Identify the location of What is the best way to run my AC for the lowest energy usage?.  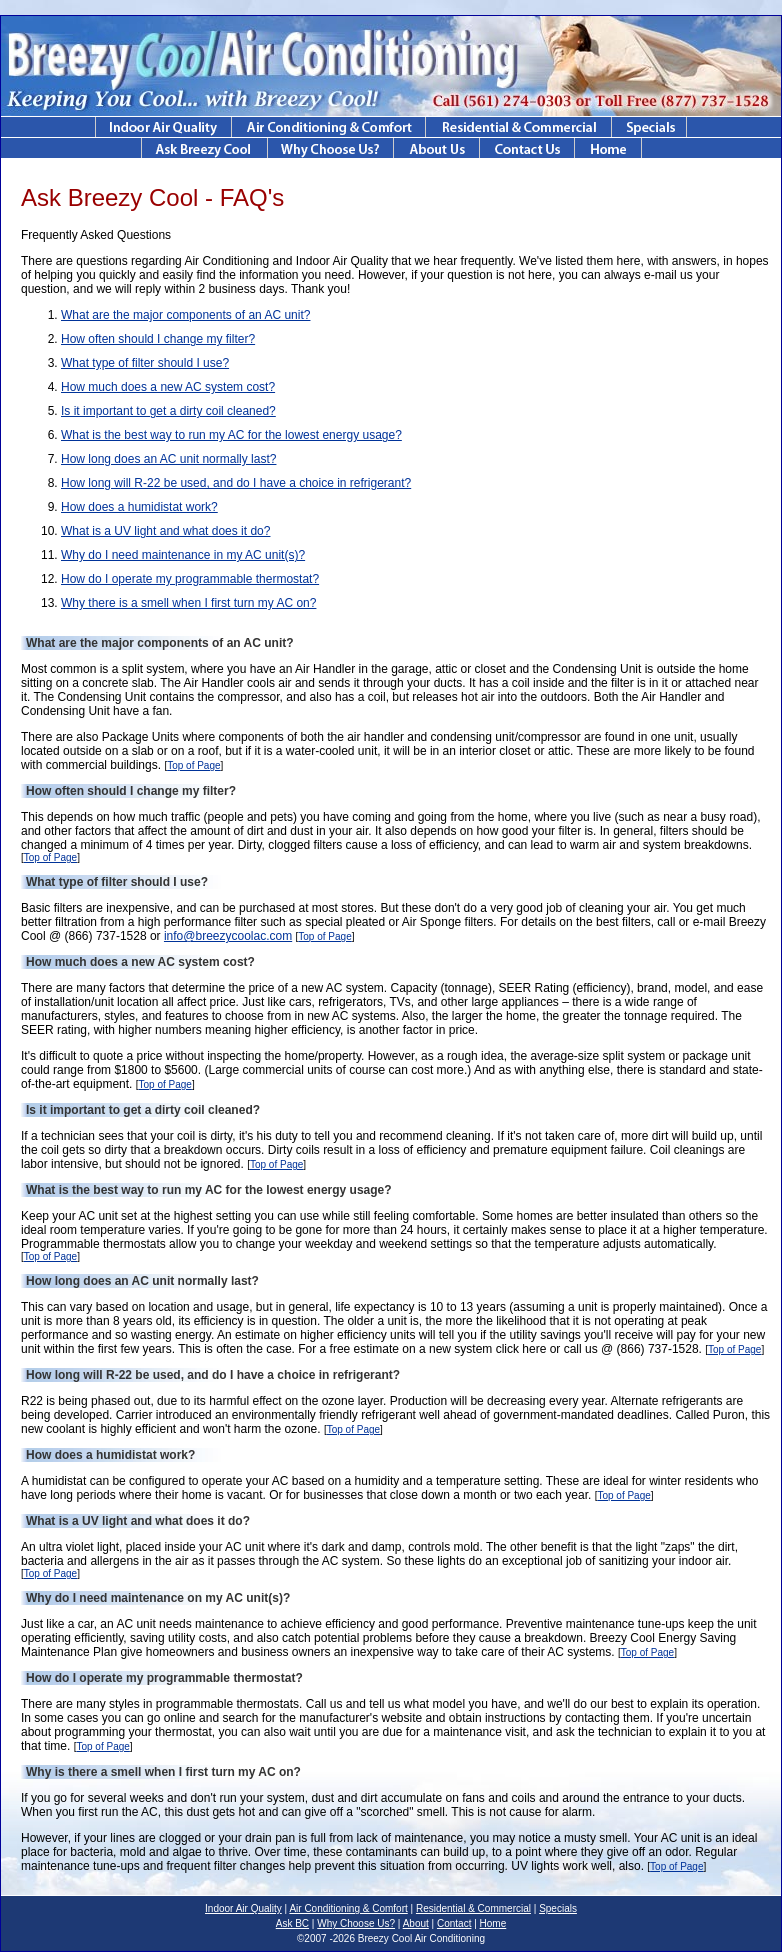
(231, 435).